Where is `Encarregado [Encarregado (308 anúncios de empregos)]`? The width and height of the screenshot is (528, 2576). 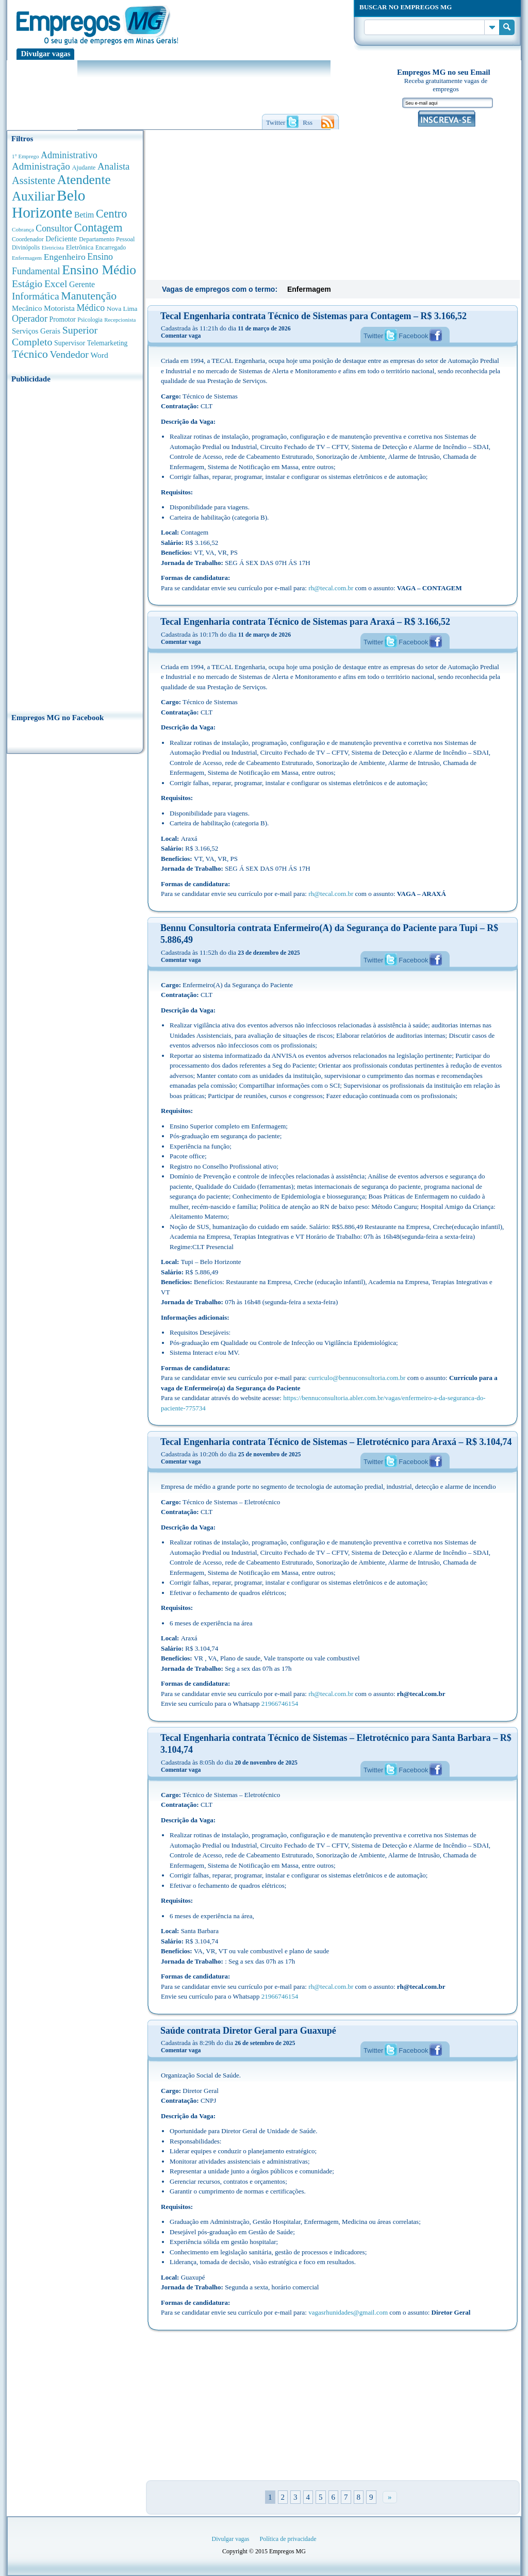 Encarregado [Encarregado (308 anúncios de empregos)] is located at coordinates (110, 247).